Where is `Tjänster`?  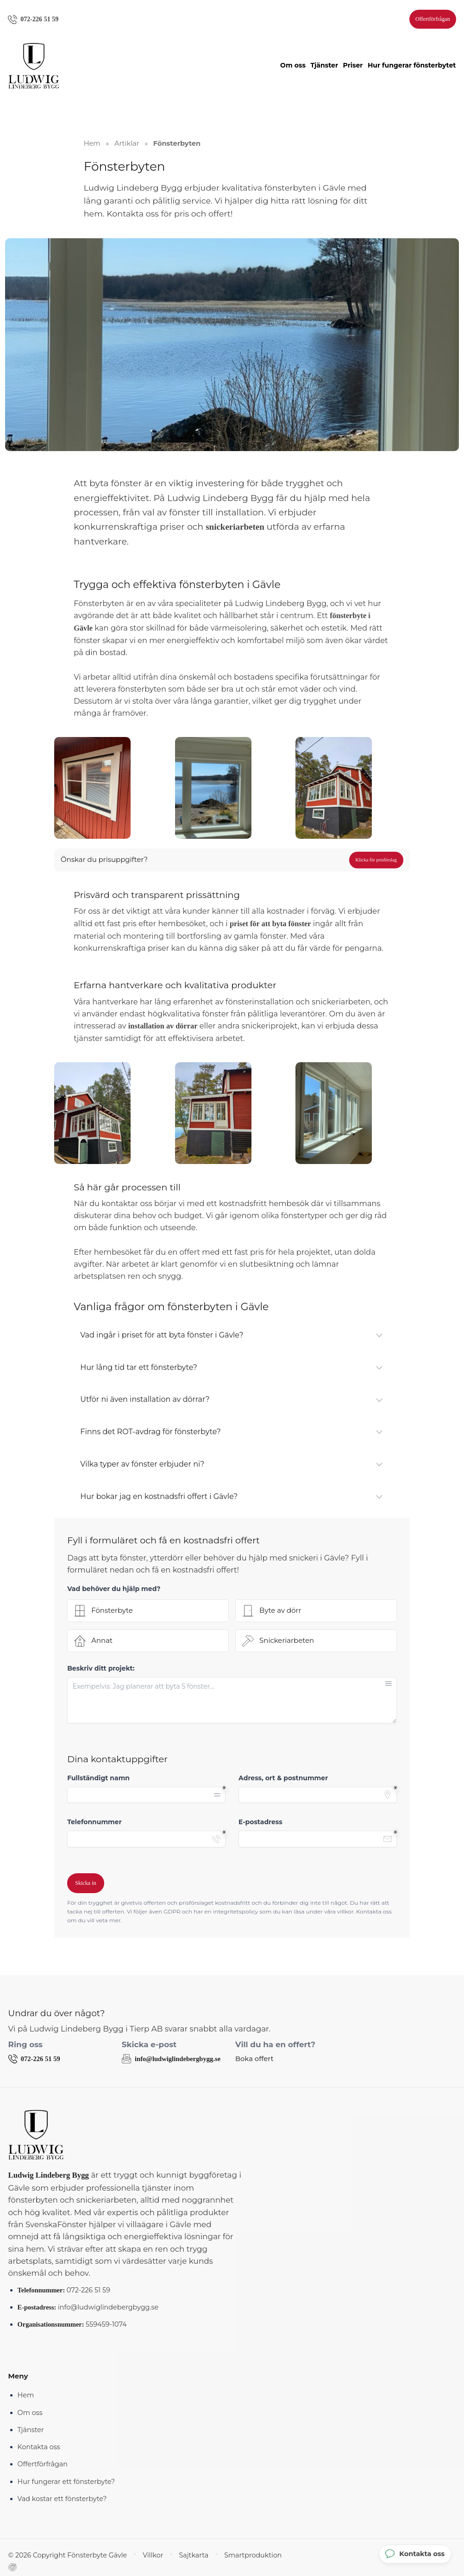
Tjänster is located at coordinates (324, 66).